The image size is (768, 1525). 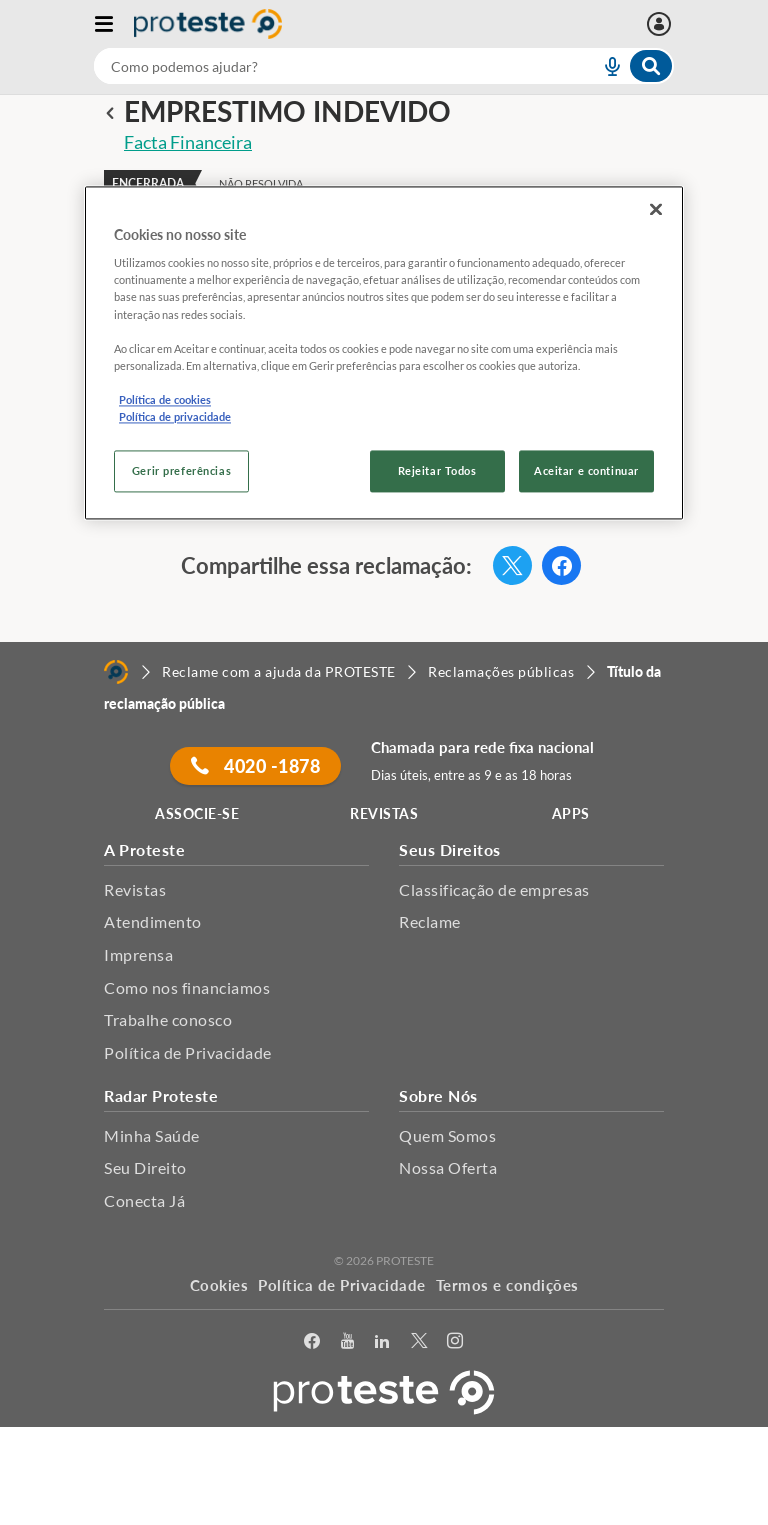 I want to click on Rejeitar Todos, so click(x=437, y=470).